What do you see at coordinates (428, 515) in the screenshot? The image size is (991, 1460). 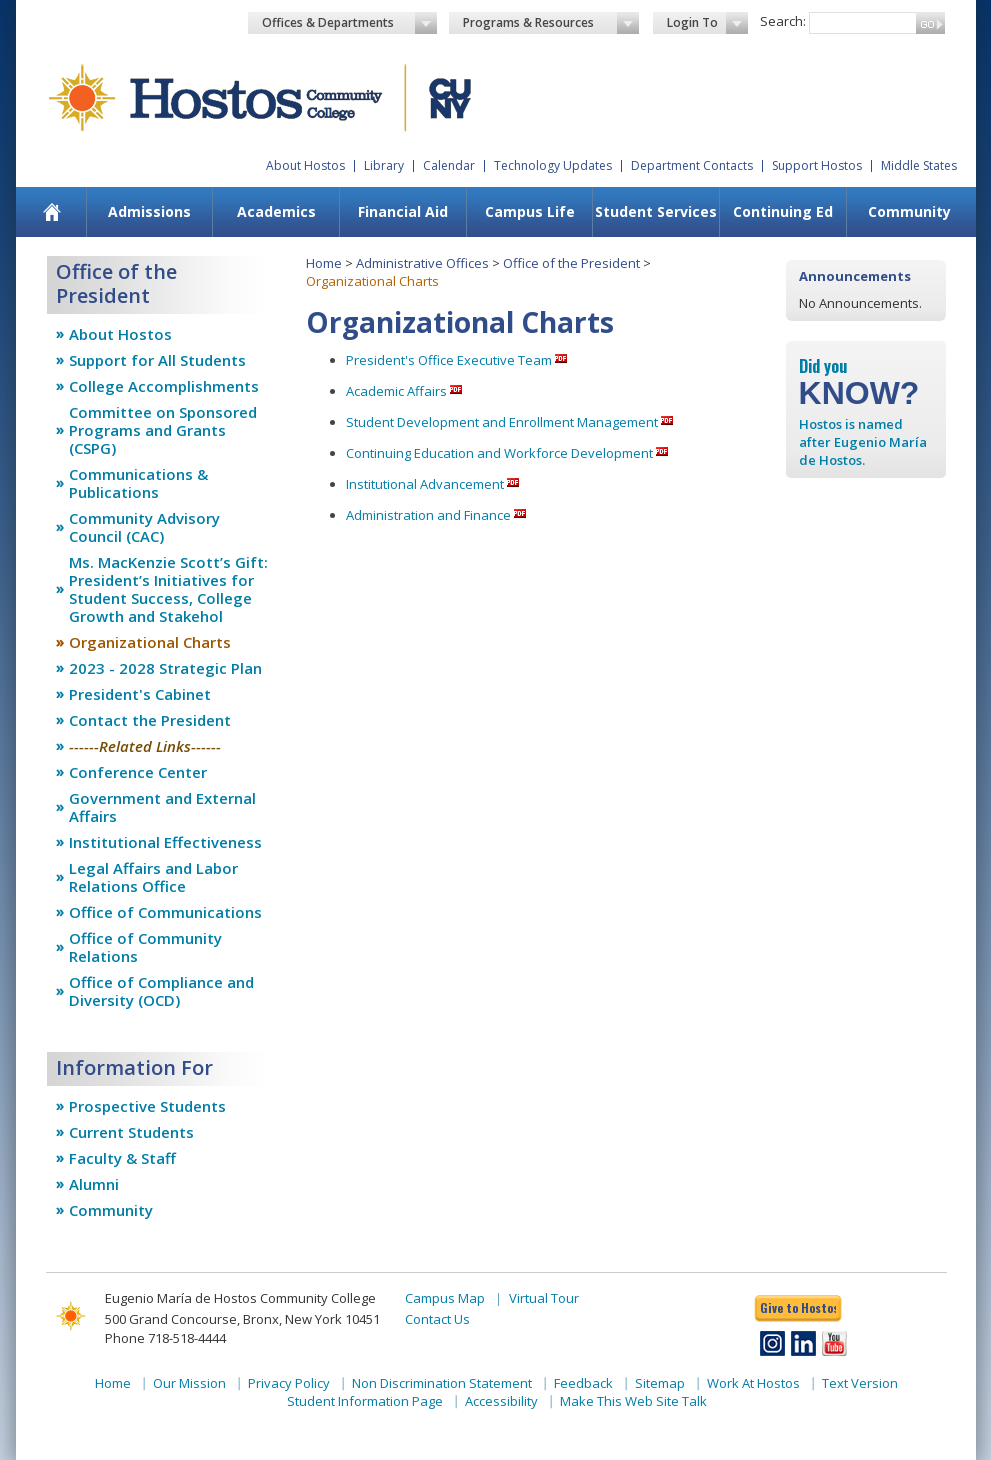 I see `Administration and Finance` at bounding box center [428, 515].